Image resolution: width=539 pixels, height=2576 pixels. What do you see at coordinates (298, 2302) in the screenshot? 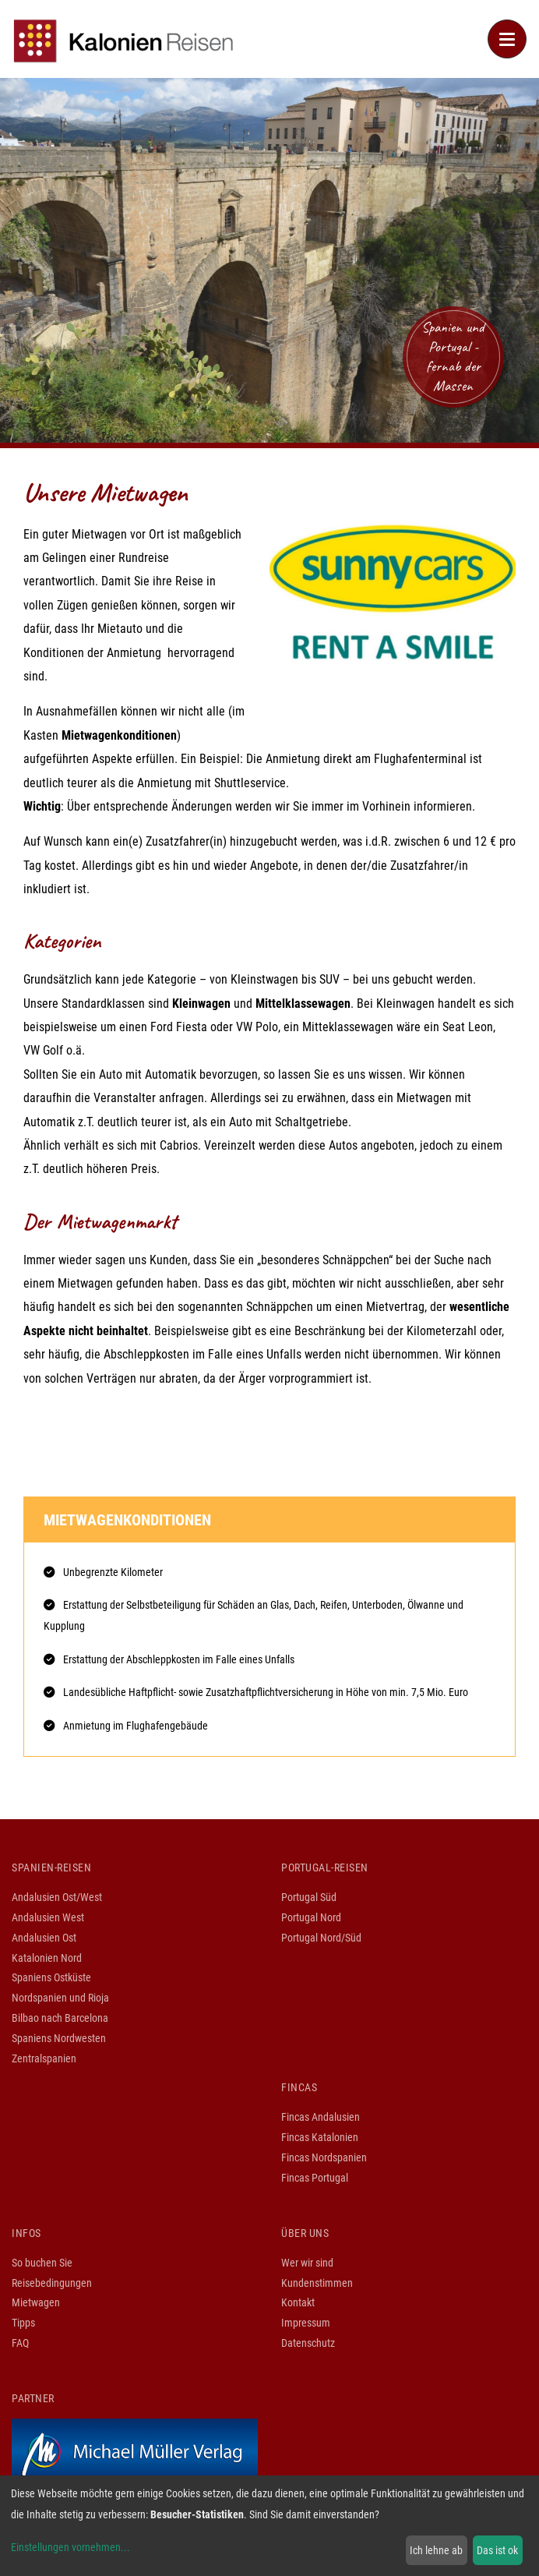
I see `Kontakt` at bounding box center [298, 2302].